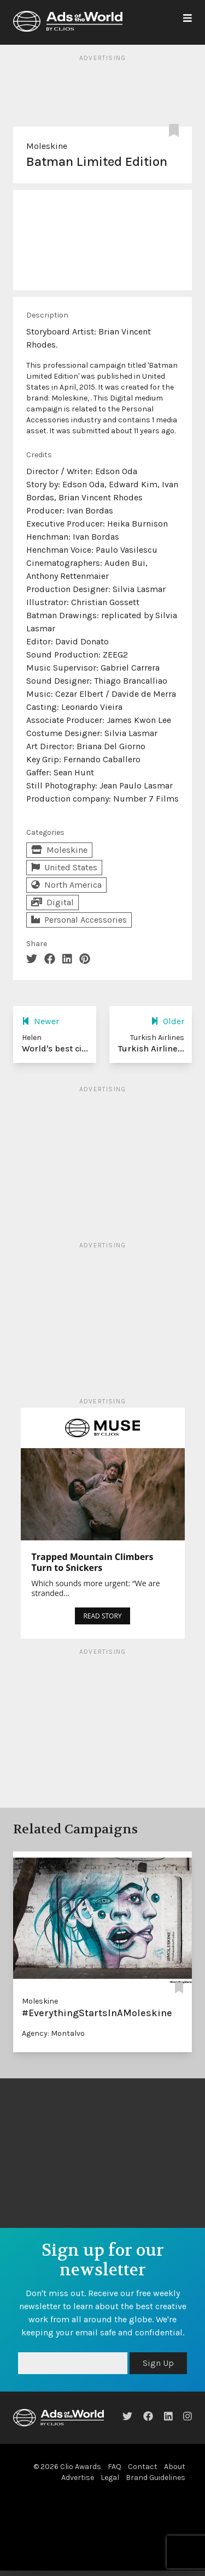 The image size is (205, 2576). I want to click on World's best ci..., so click(55, 1048).